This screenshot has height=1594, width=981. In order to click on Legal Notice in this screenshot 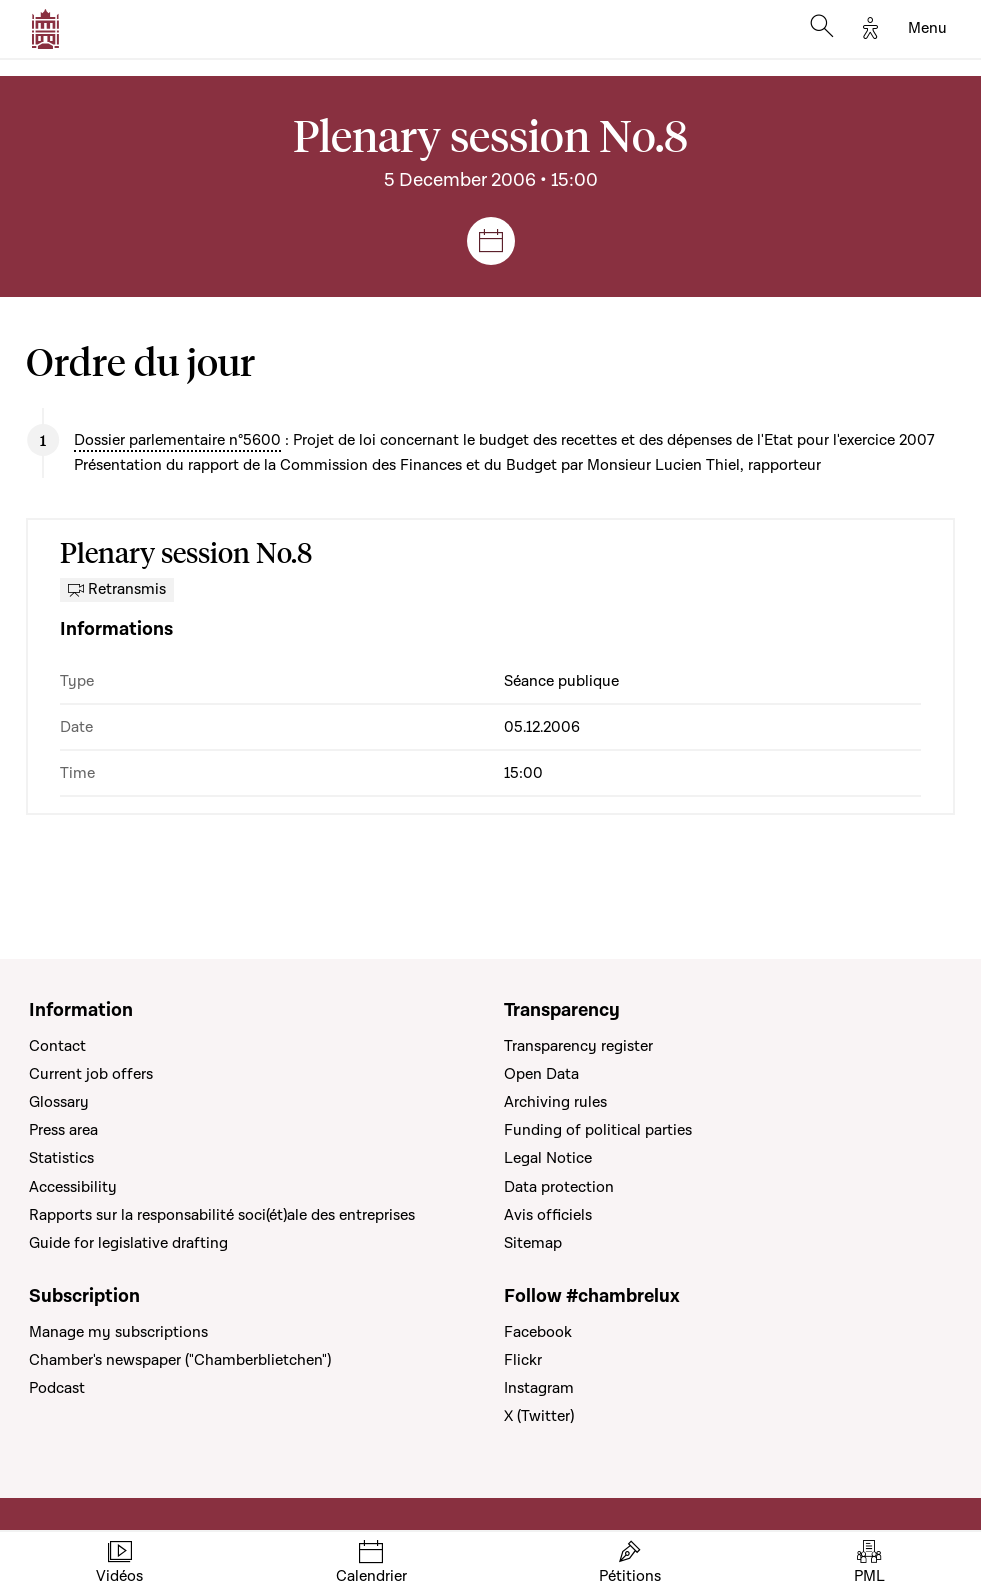, I will do `click(548, 1158)`.